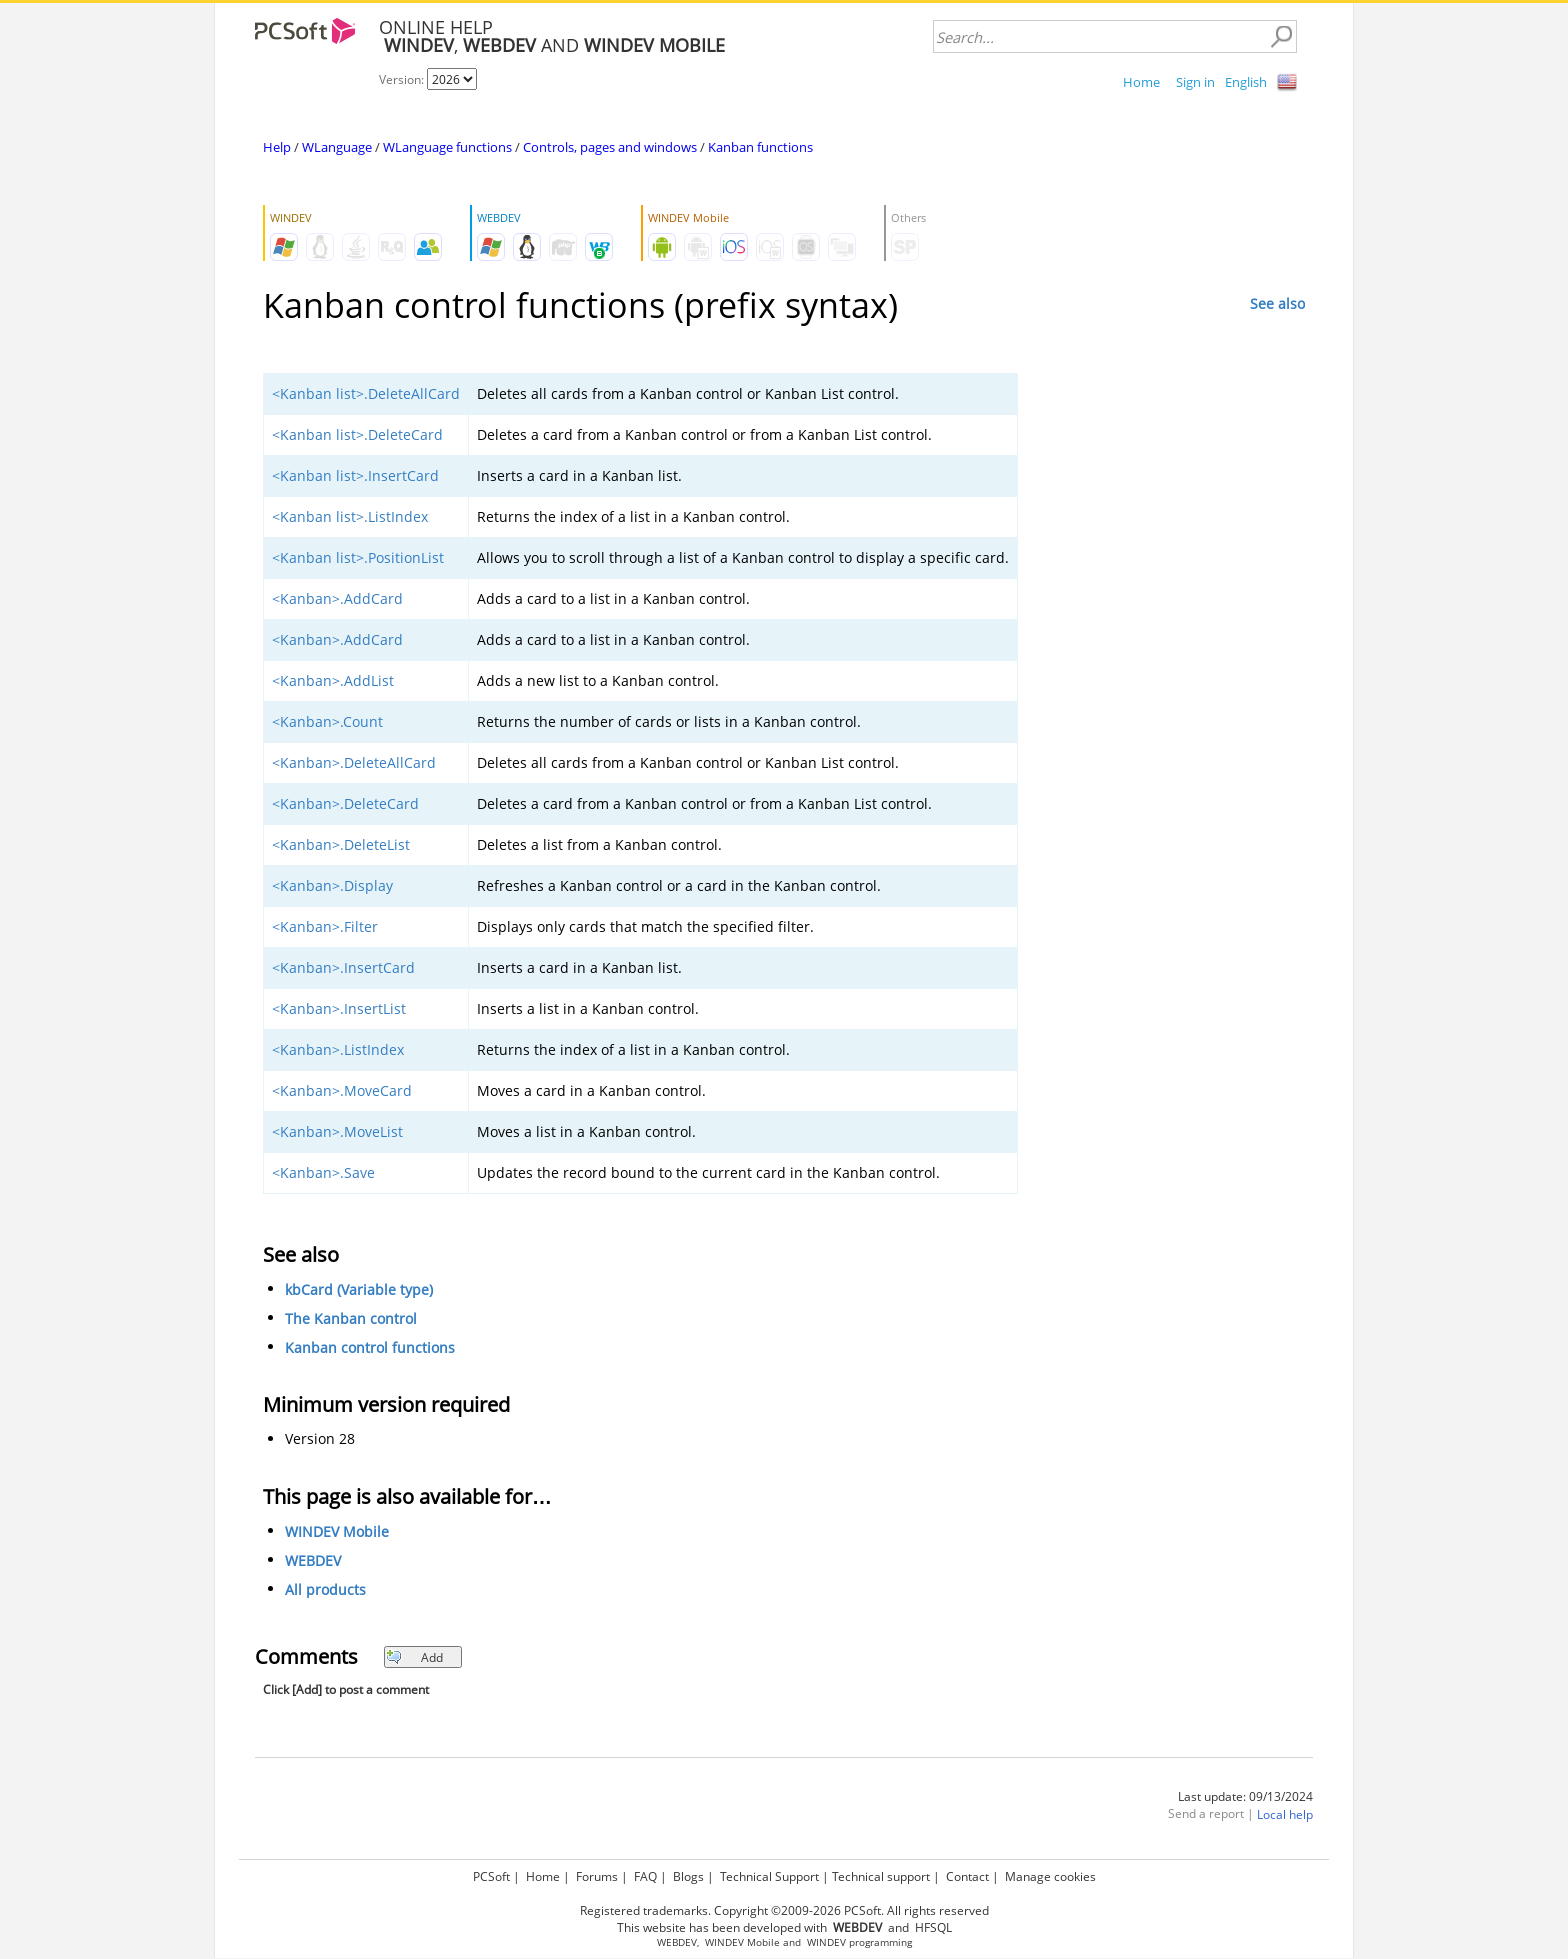  I want to click on All products, so click(325, 1589).